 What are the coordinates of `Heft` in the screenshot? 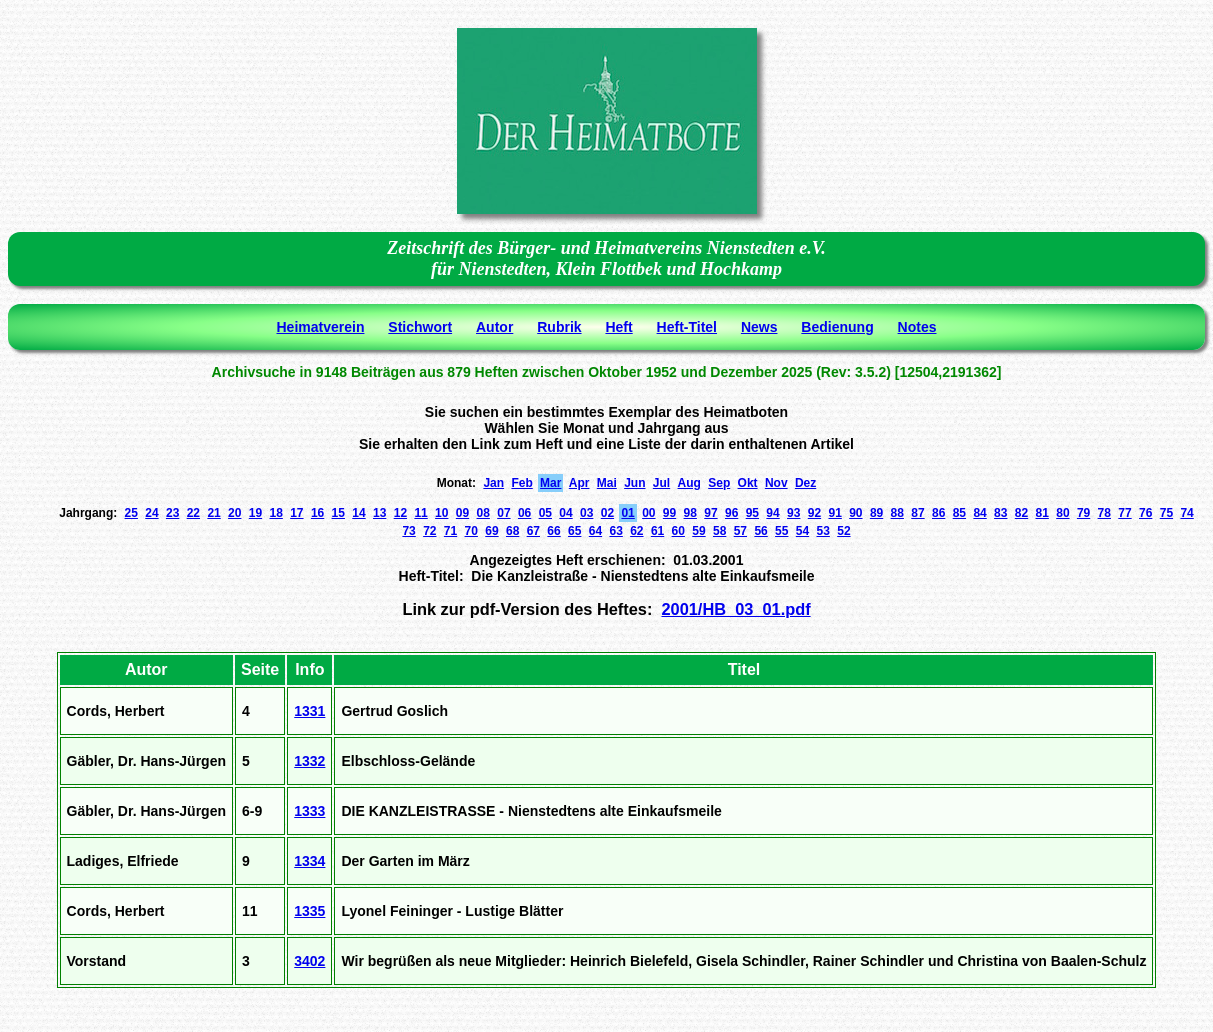 It's located at (618, 327).